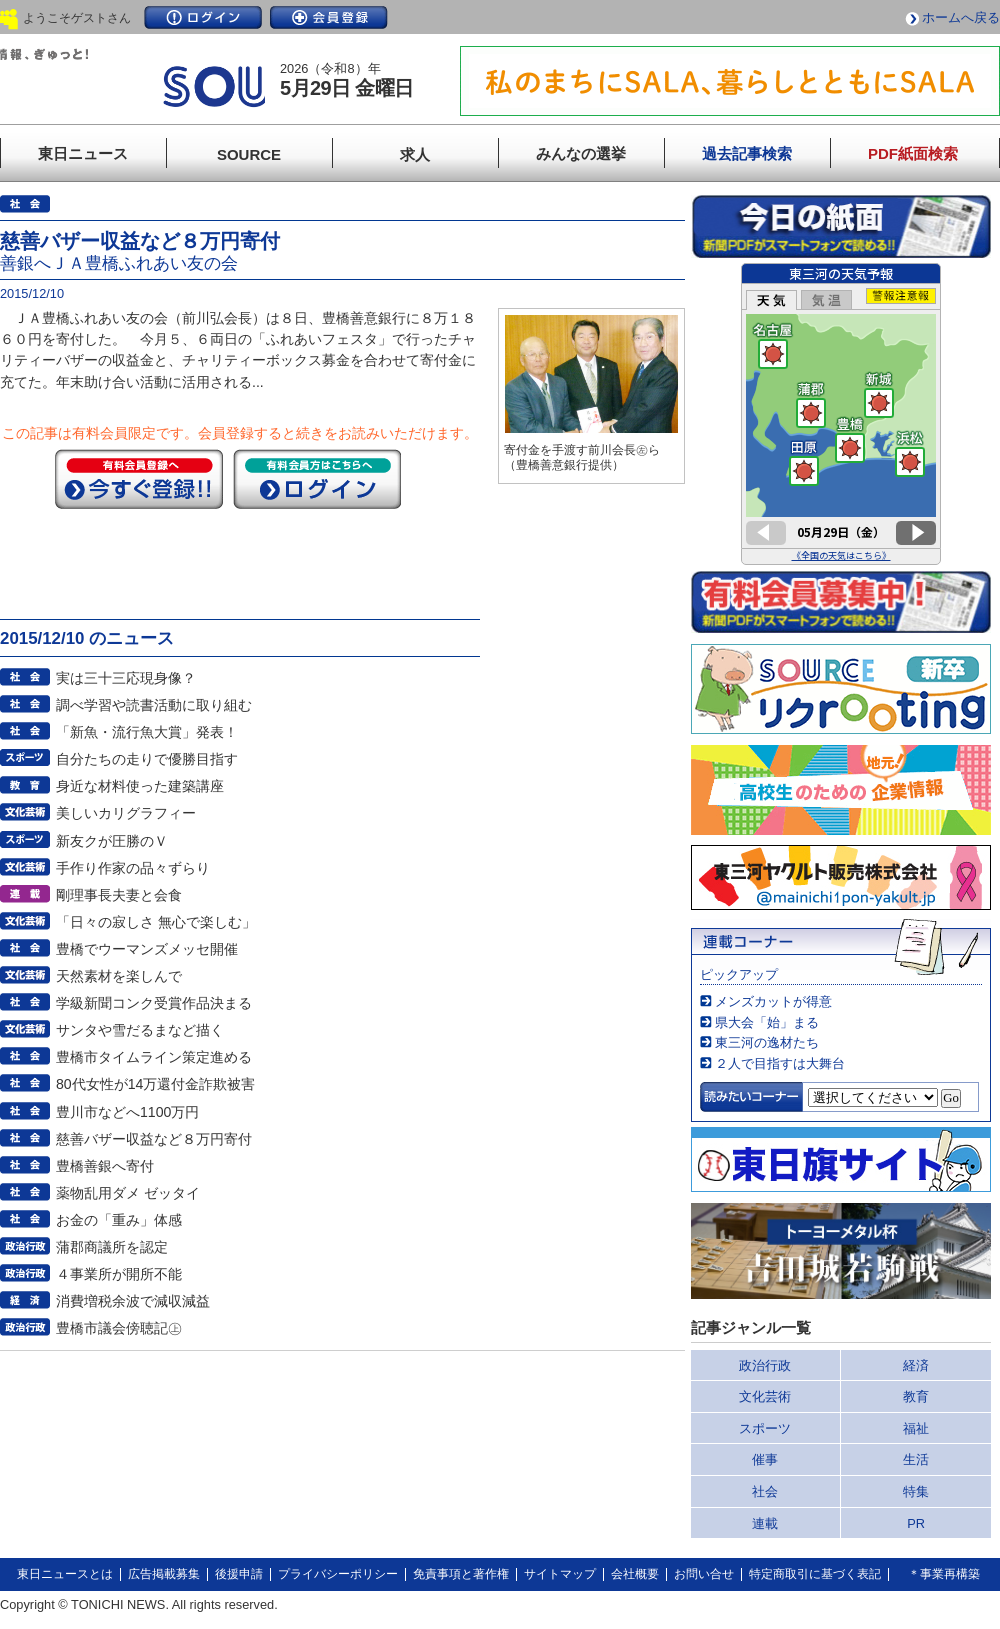  Describe the element at coordinates (154, 1057) in the screenshot. I see `豊橋市タイムライン策定進める` at that location.